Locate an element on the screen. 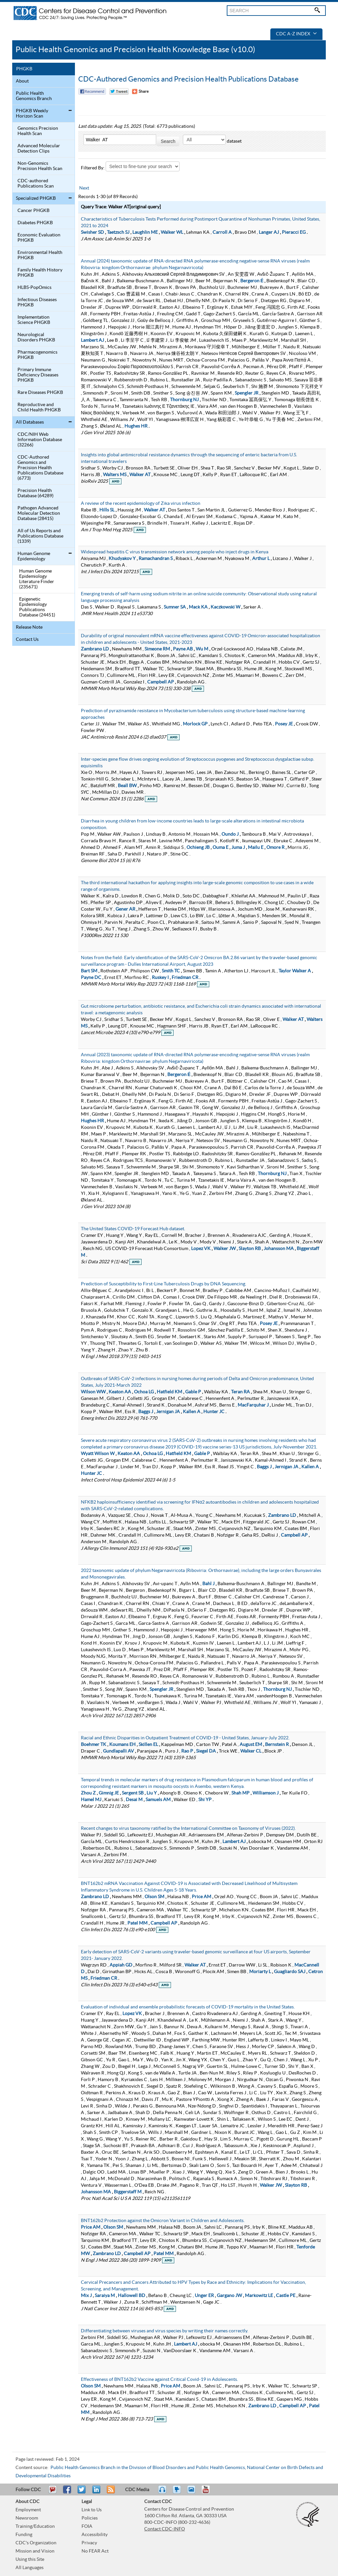 This screenshot has height=2576, width=338. Zhou Z is located at coordinates (88, 1793).